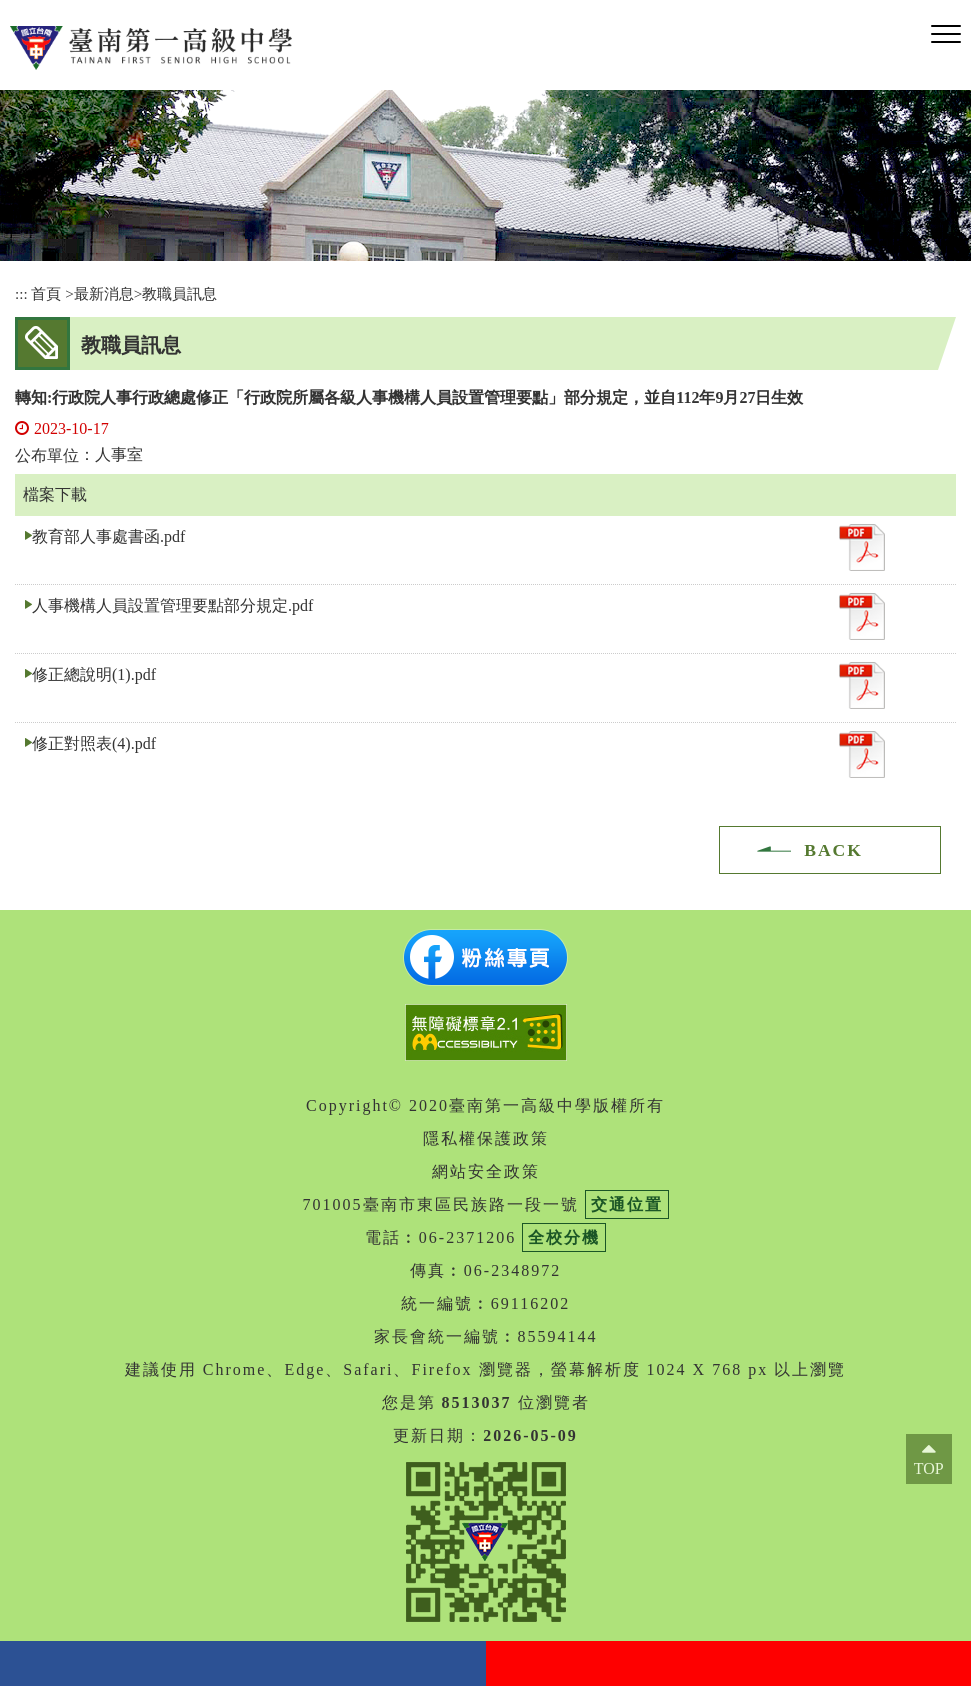 Image resolution: width=971 pixels, height=1686 pixels. Describe the element at coordinates (486, 1138) in the screenshot. I see `隱私權保護政策` at that location.